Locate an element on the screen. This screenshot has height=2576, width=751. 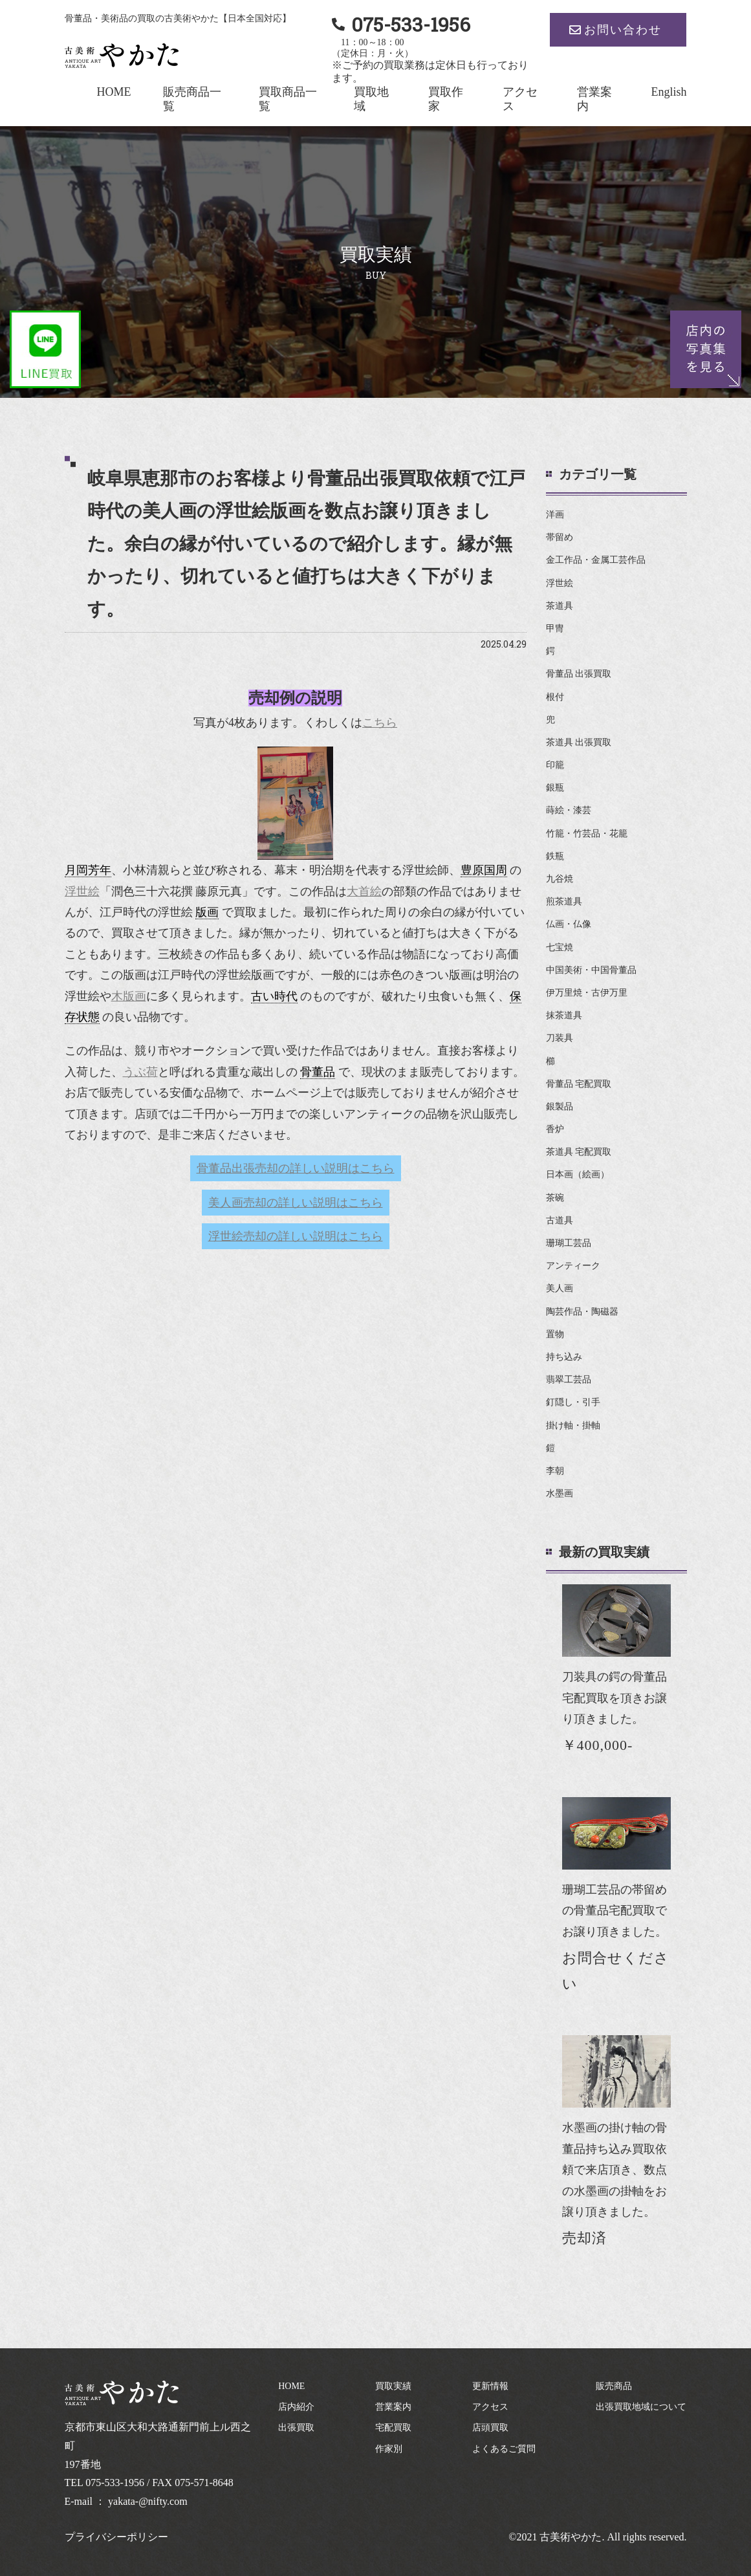
版画 [link] is located at coordinates (207, 912).